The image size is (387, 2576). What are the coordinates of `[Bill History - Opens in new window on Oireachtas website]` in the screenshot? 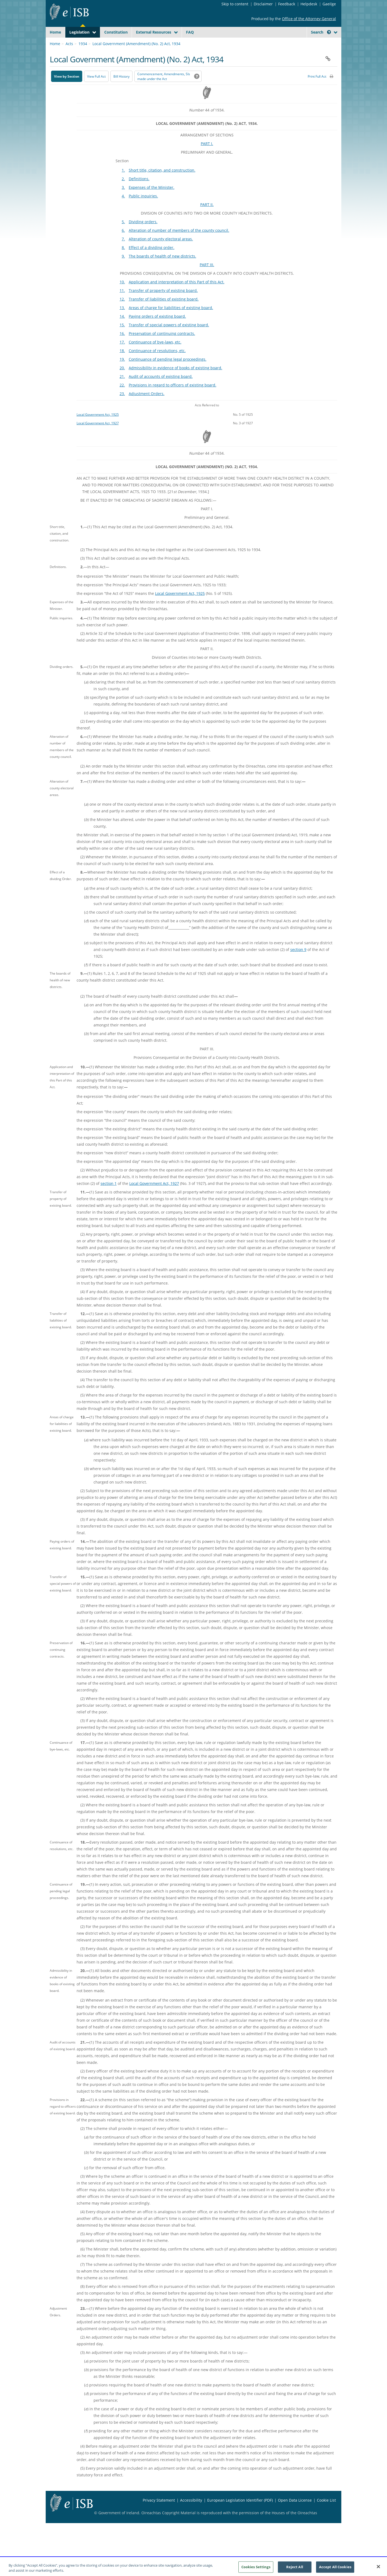 It's located at (121, 89).